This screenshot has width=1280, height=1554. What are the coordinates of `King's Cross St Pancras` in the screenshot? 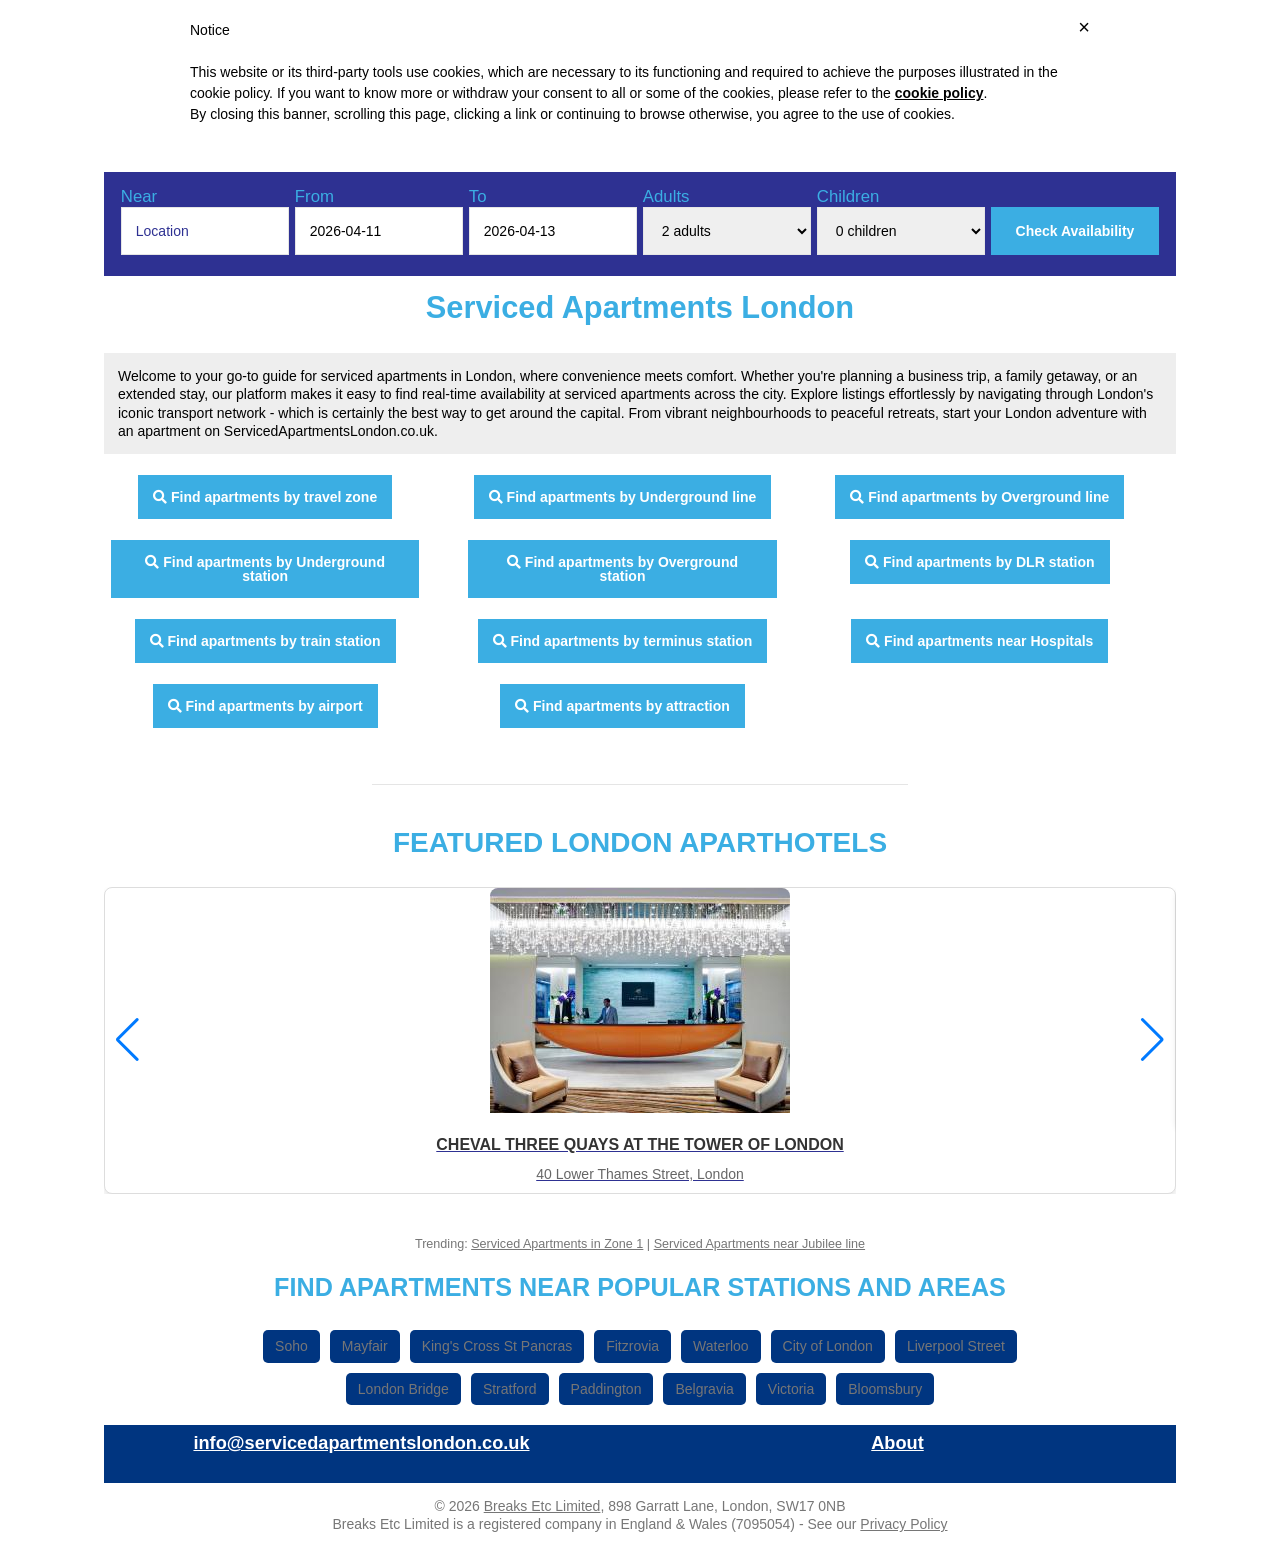 It's located at (497, 1346).